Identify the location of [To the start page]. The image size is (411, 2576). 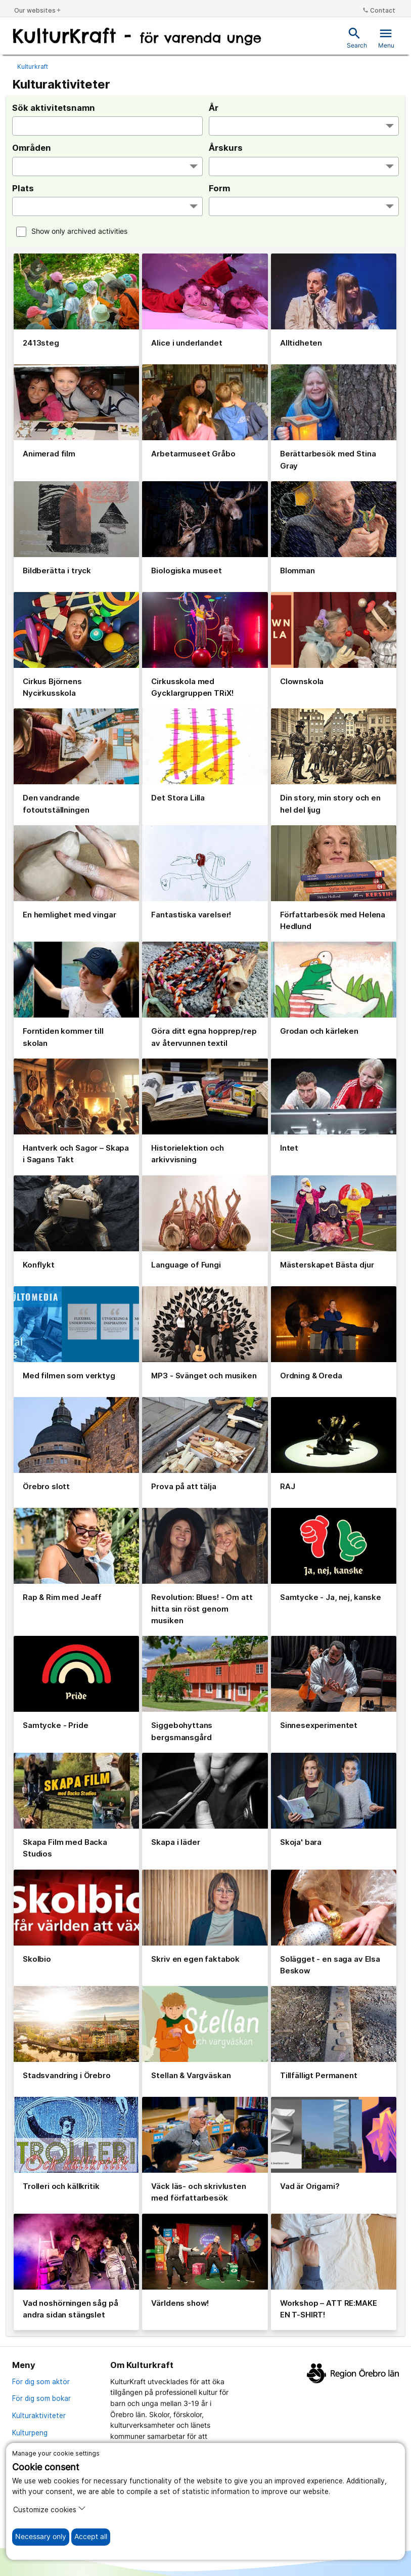
(137, 37).